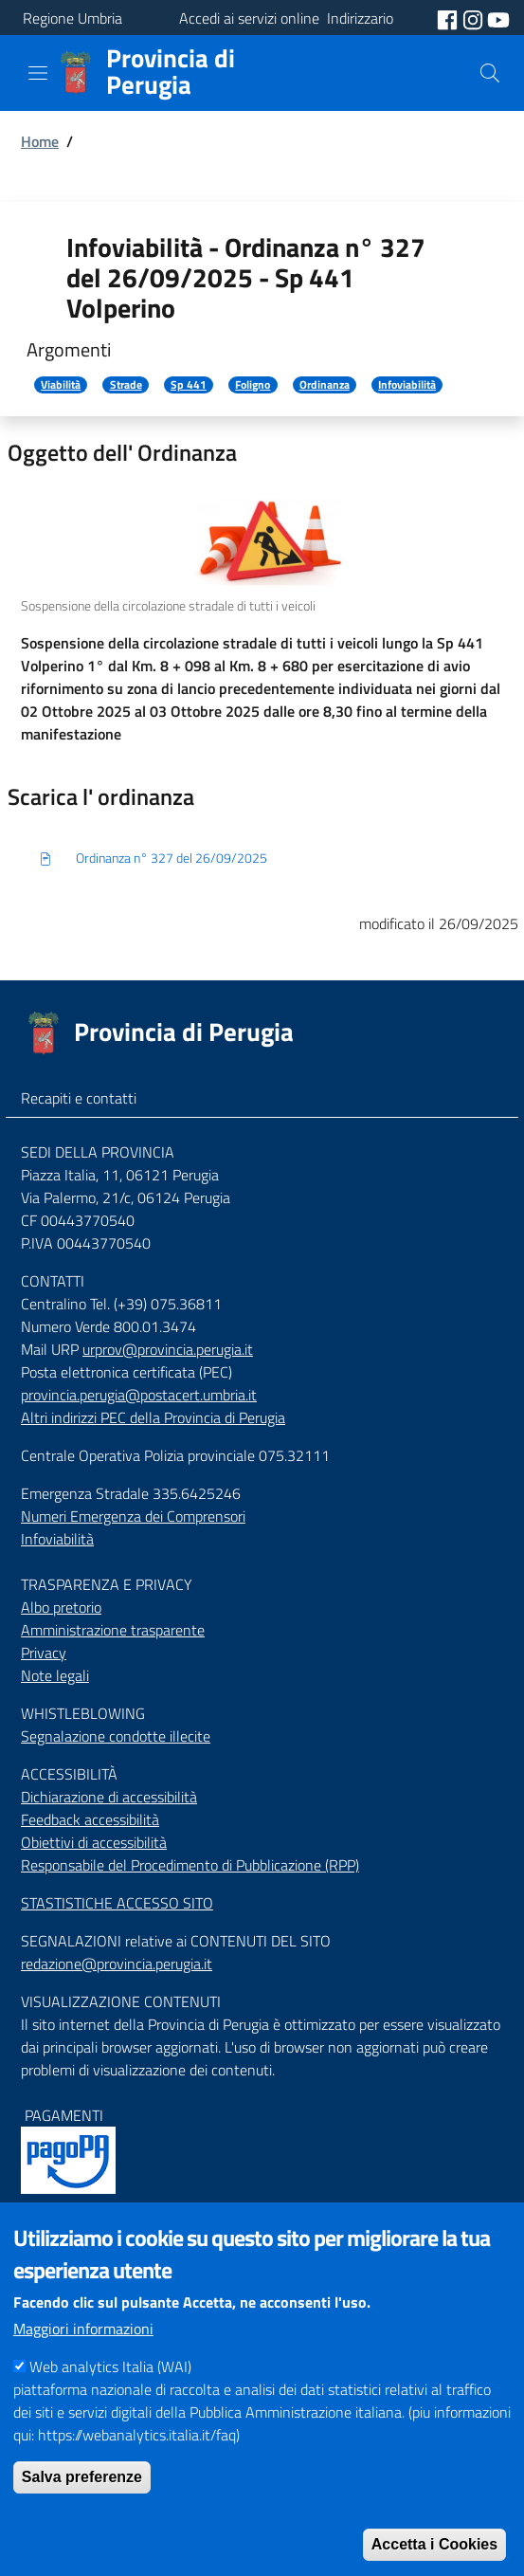 The width and height of the screenshot is (524, 2576). Describe the element at coordinates (133, 1516) in the screenshot. I see `Numeri Emergenza dei Comprensori` at that location.